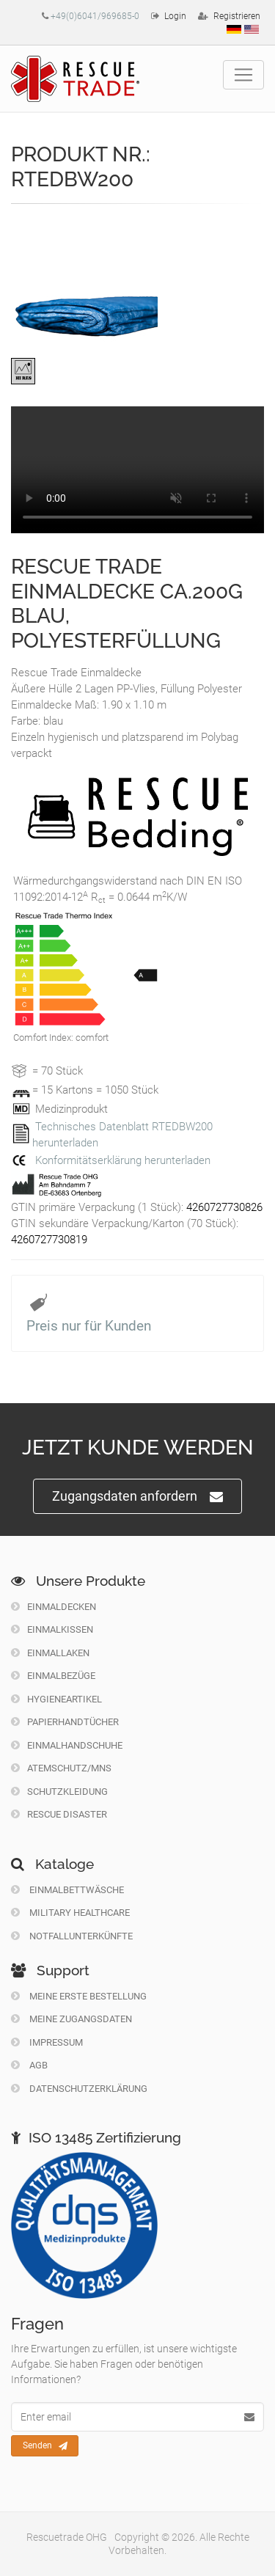  What do you see at coordinates (65, 1721) in the screenshot?
I see `Papierhandtücher` at bounding box center [65, 1721].